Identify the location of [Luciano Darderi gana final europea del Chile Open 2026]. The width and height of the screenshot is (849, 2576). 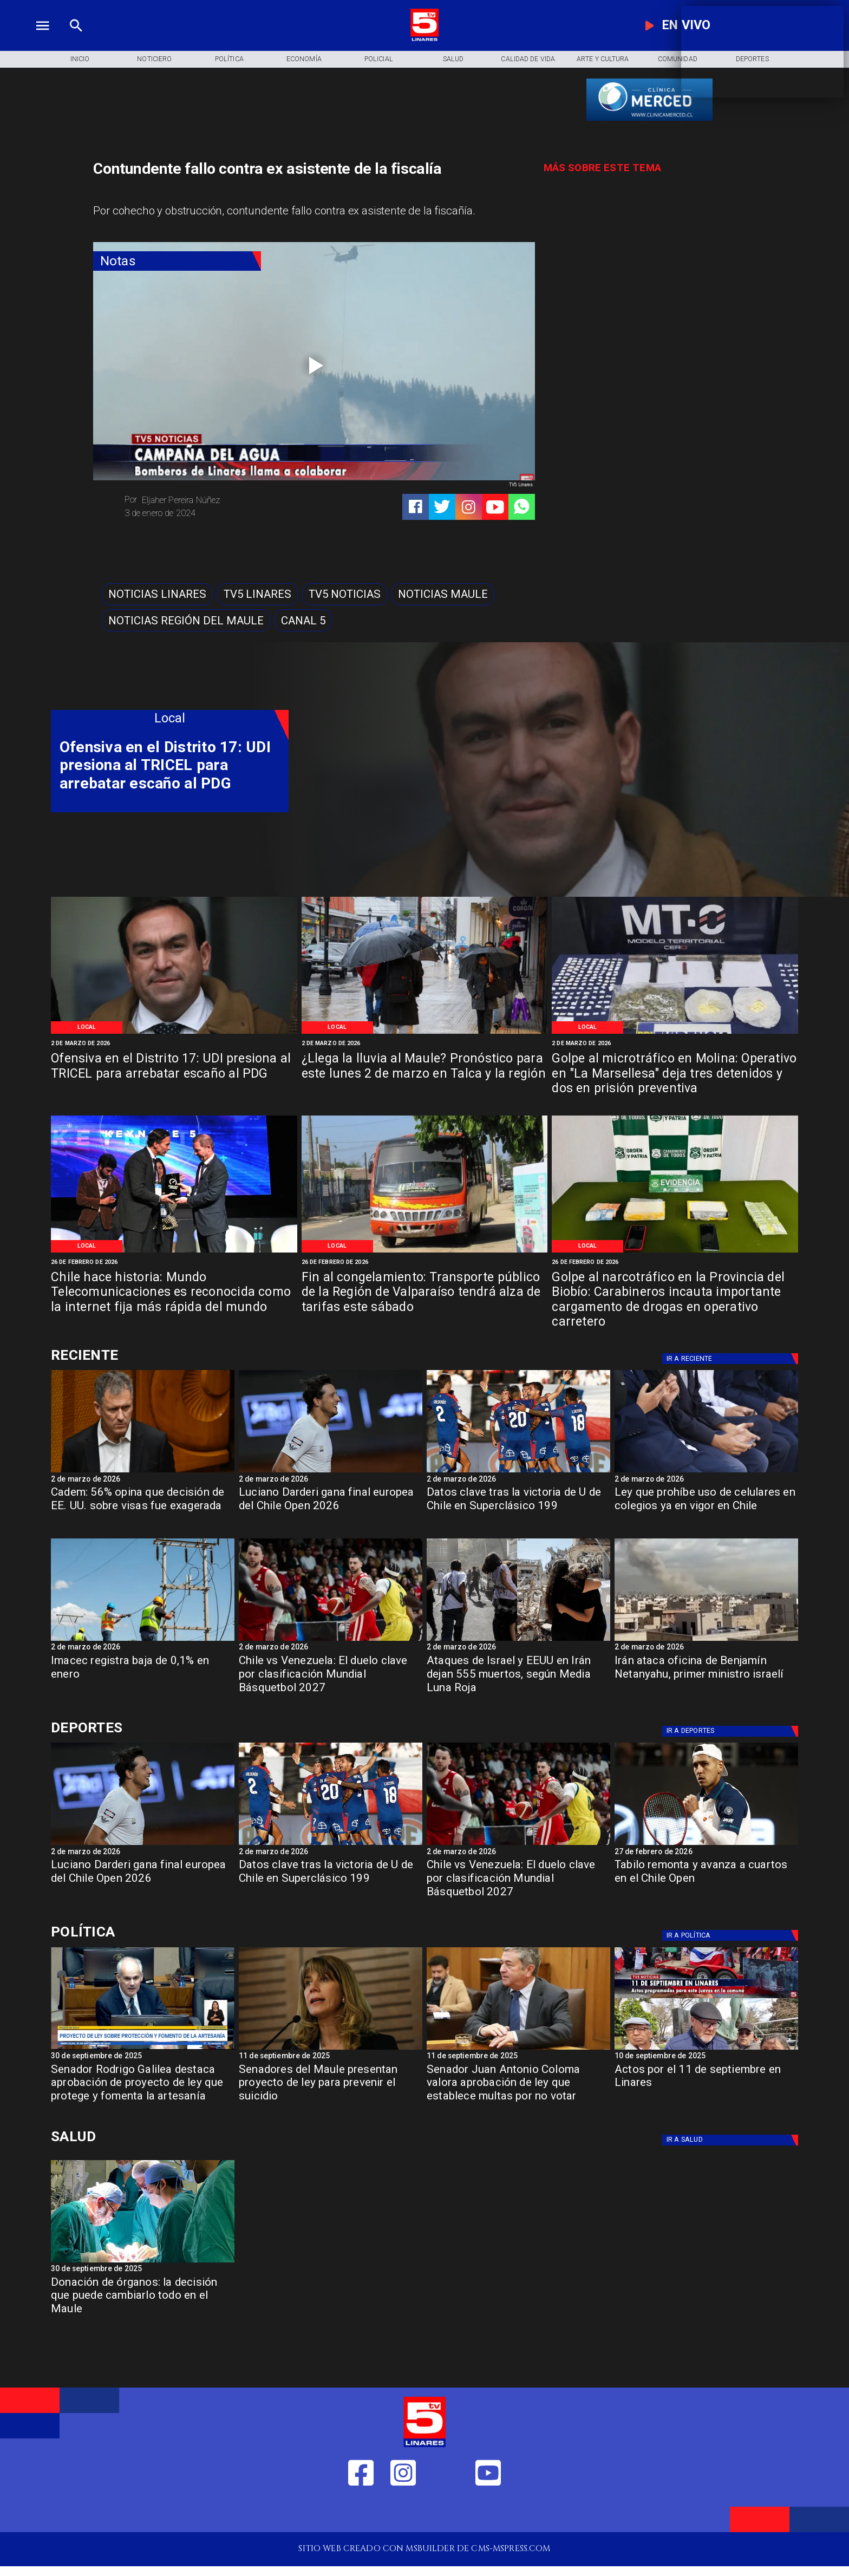
(330, 1509).